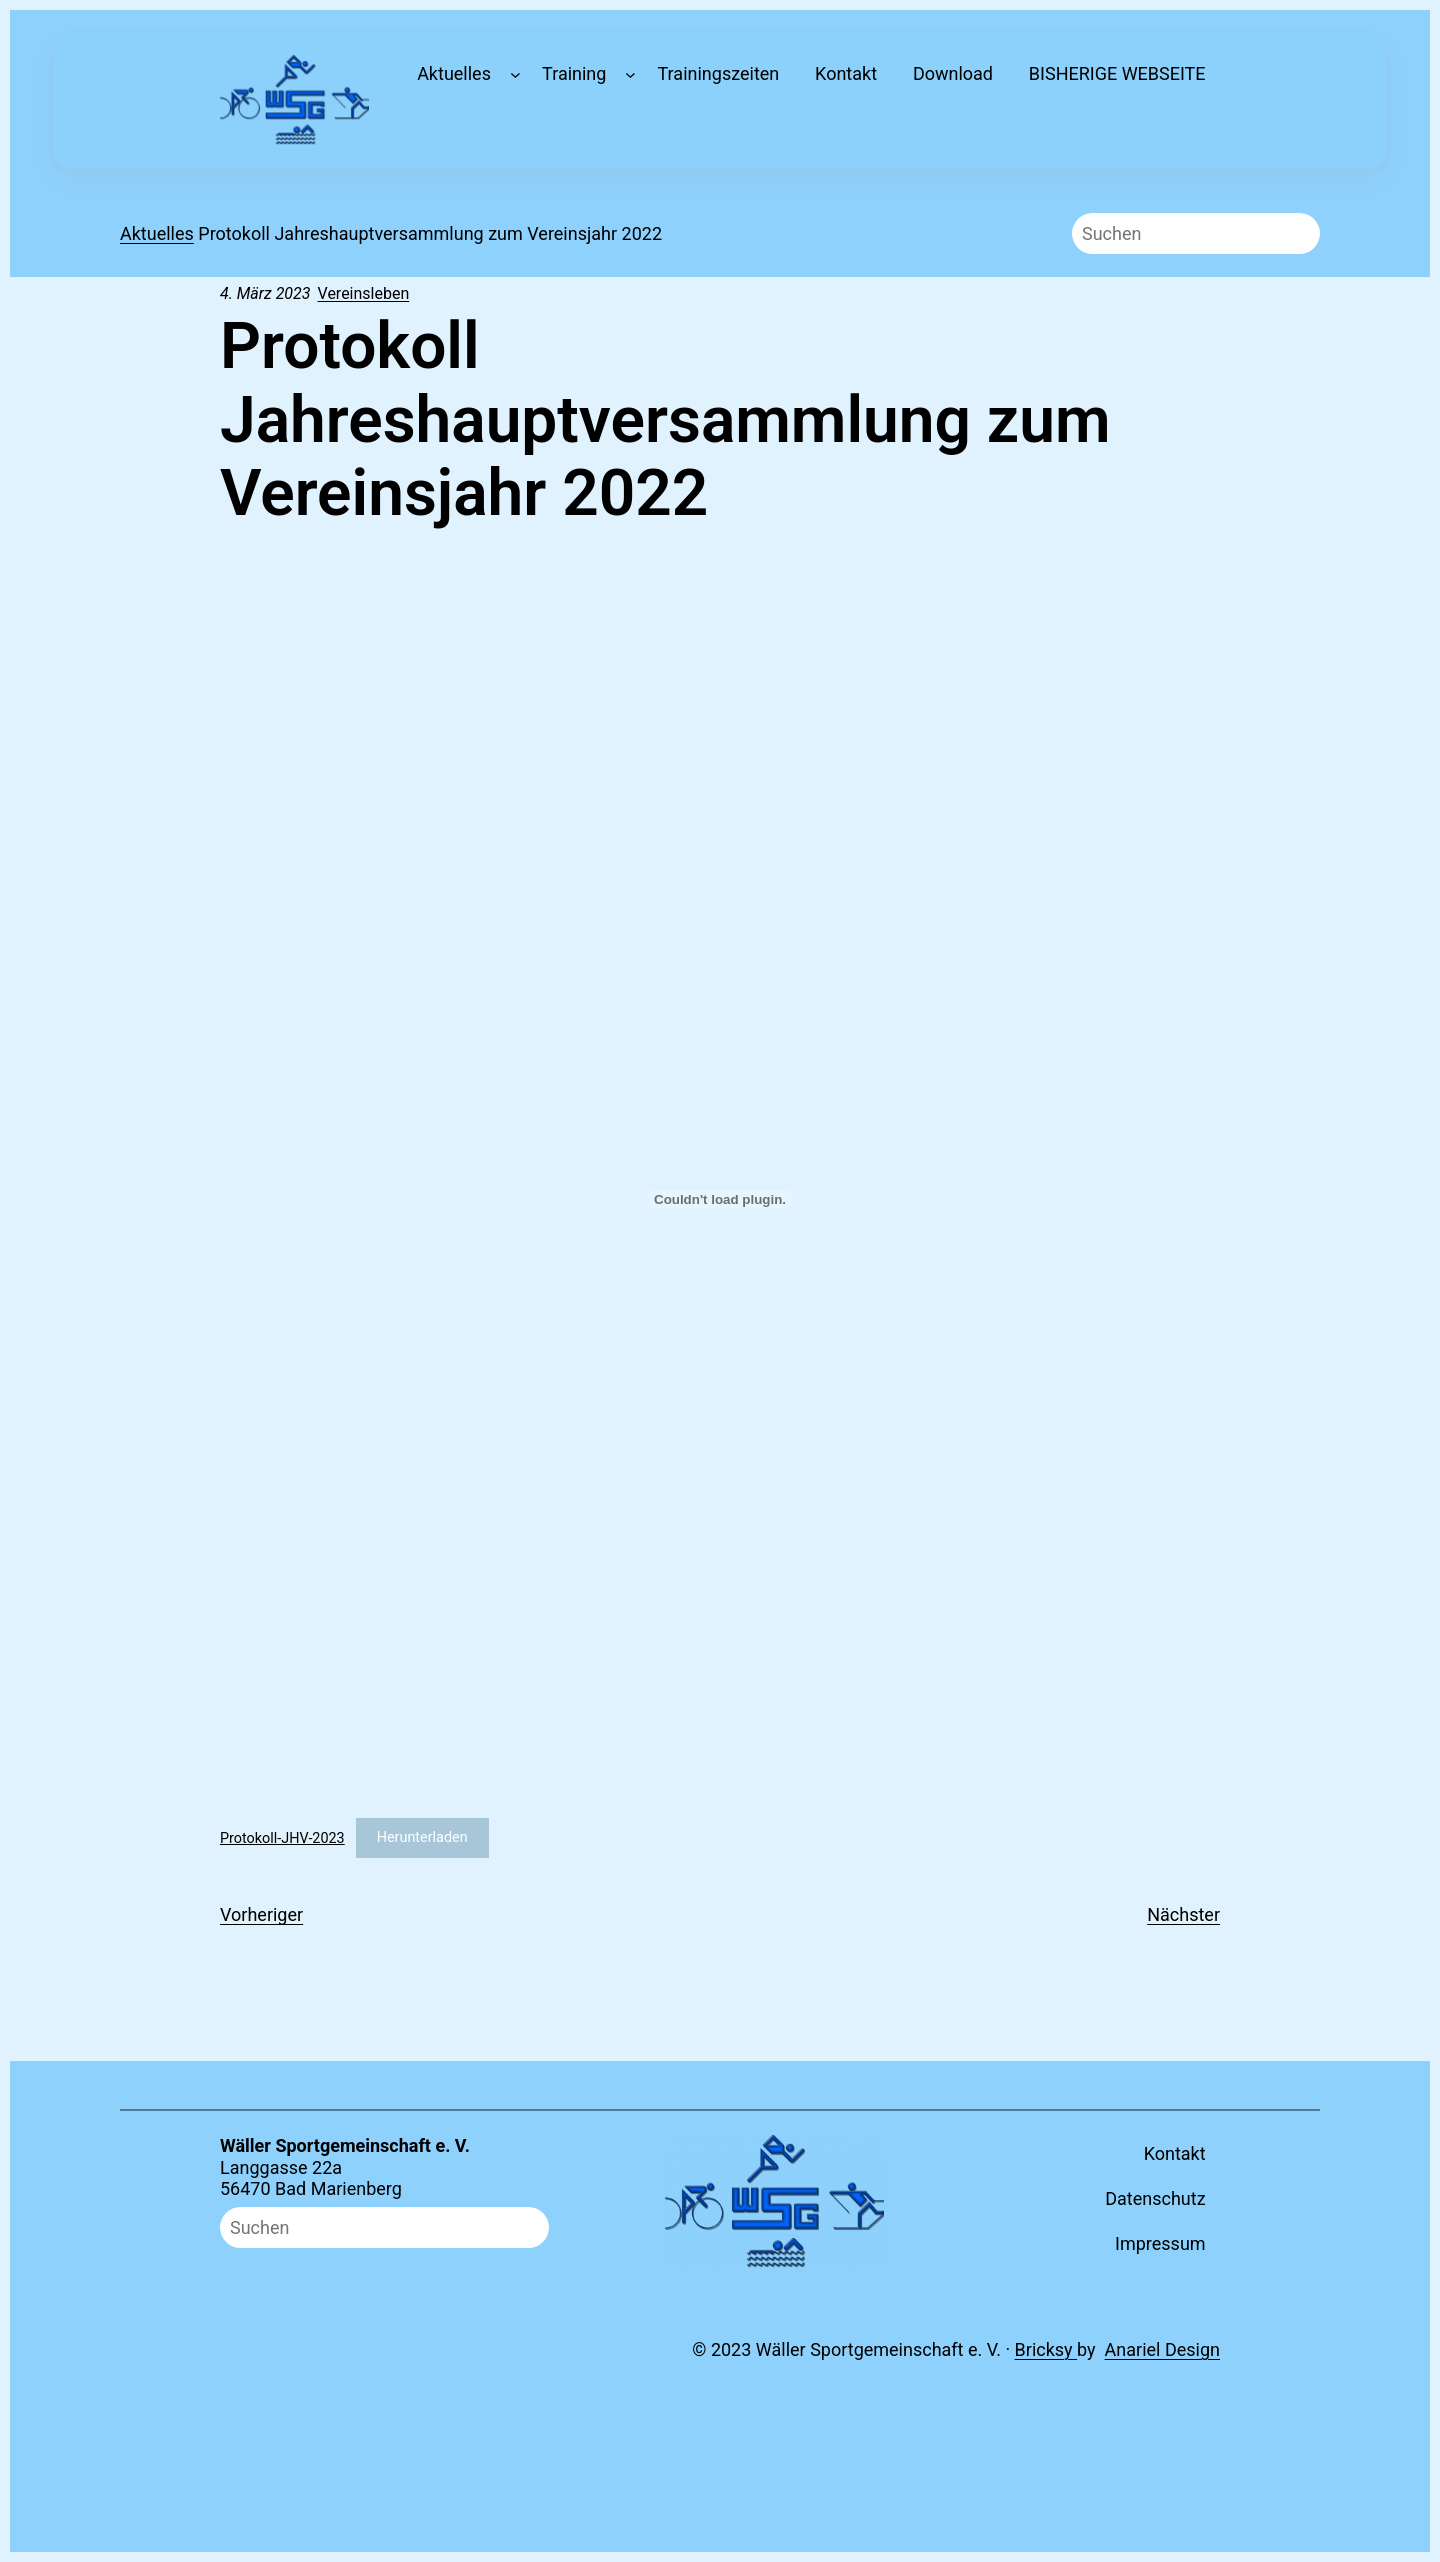 The width and height of the screenshot is (1440, 2562). Describe the element at coordinates (1046, 2349) in the screenshot. I see `Bricksy` at that location.